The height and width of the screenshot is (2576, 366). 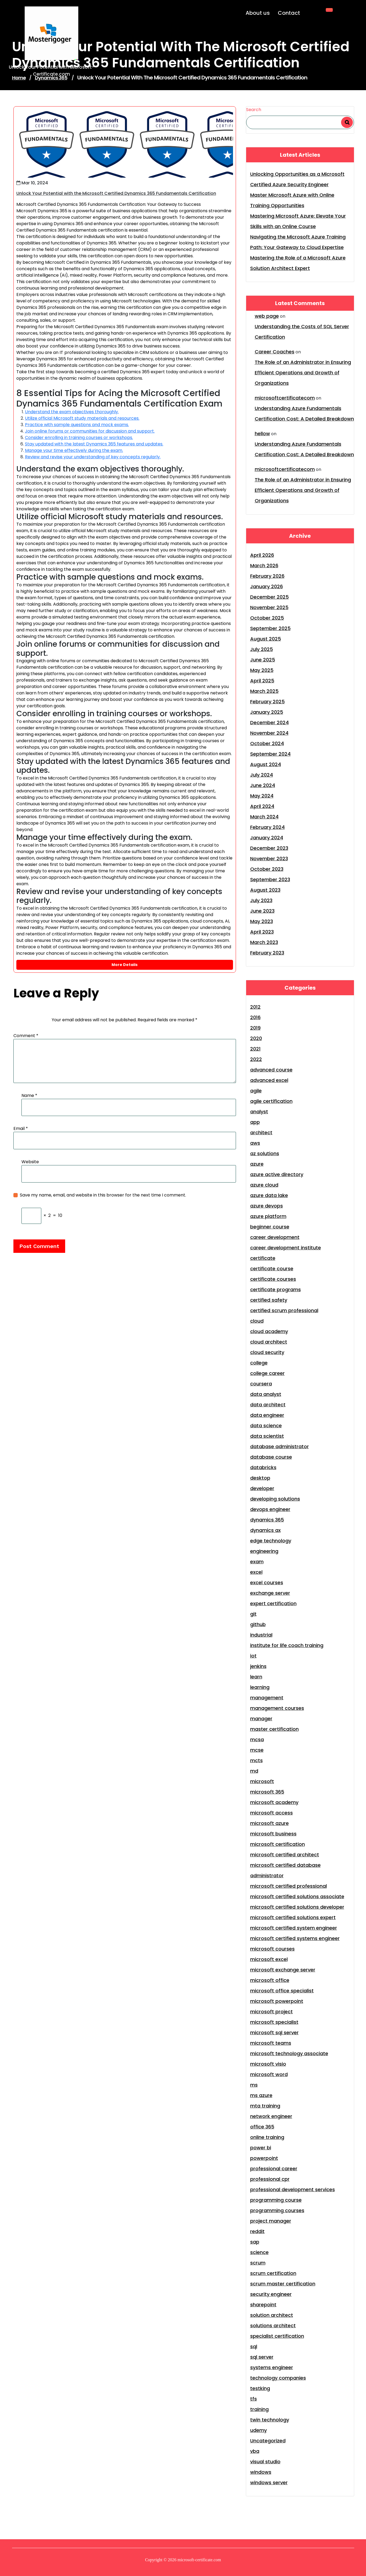 I want to click on azure active directory, so click(x=276, y=1174).